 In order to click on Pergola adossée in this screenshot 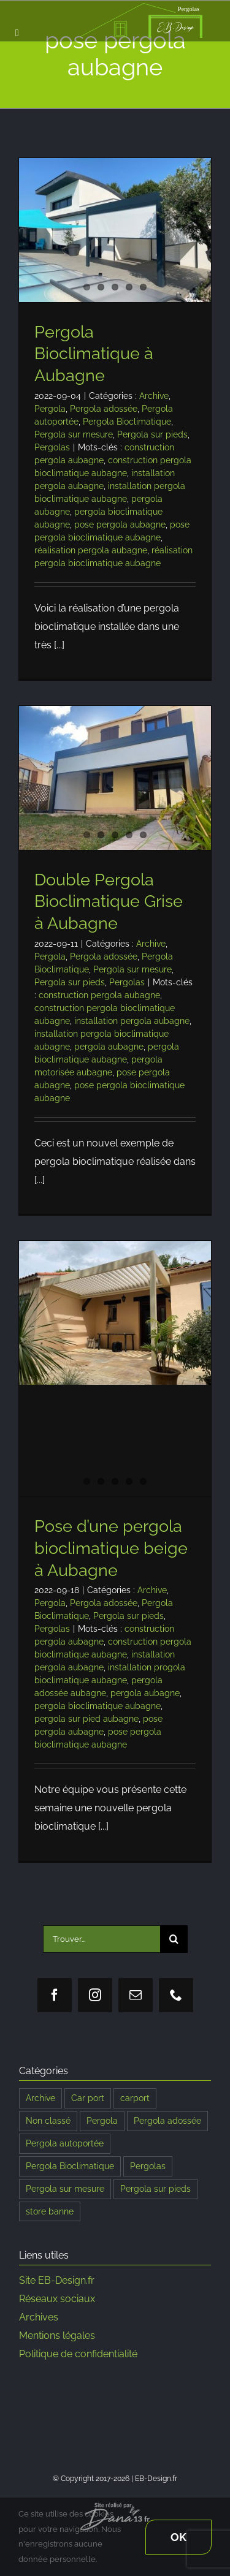, I will do `click(103, 409)`.